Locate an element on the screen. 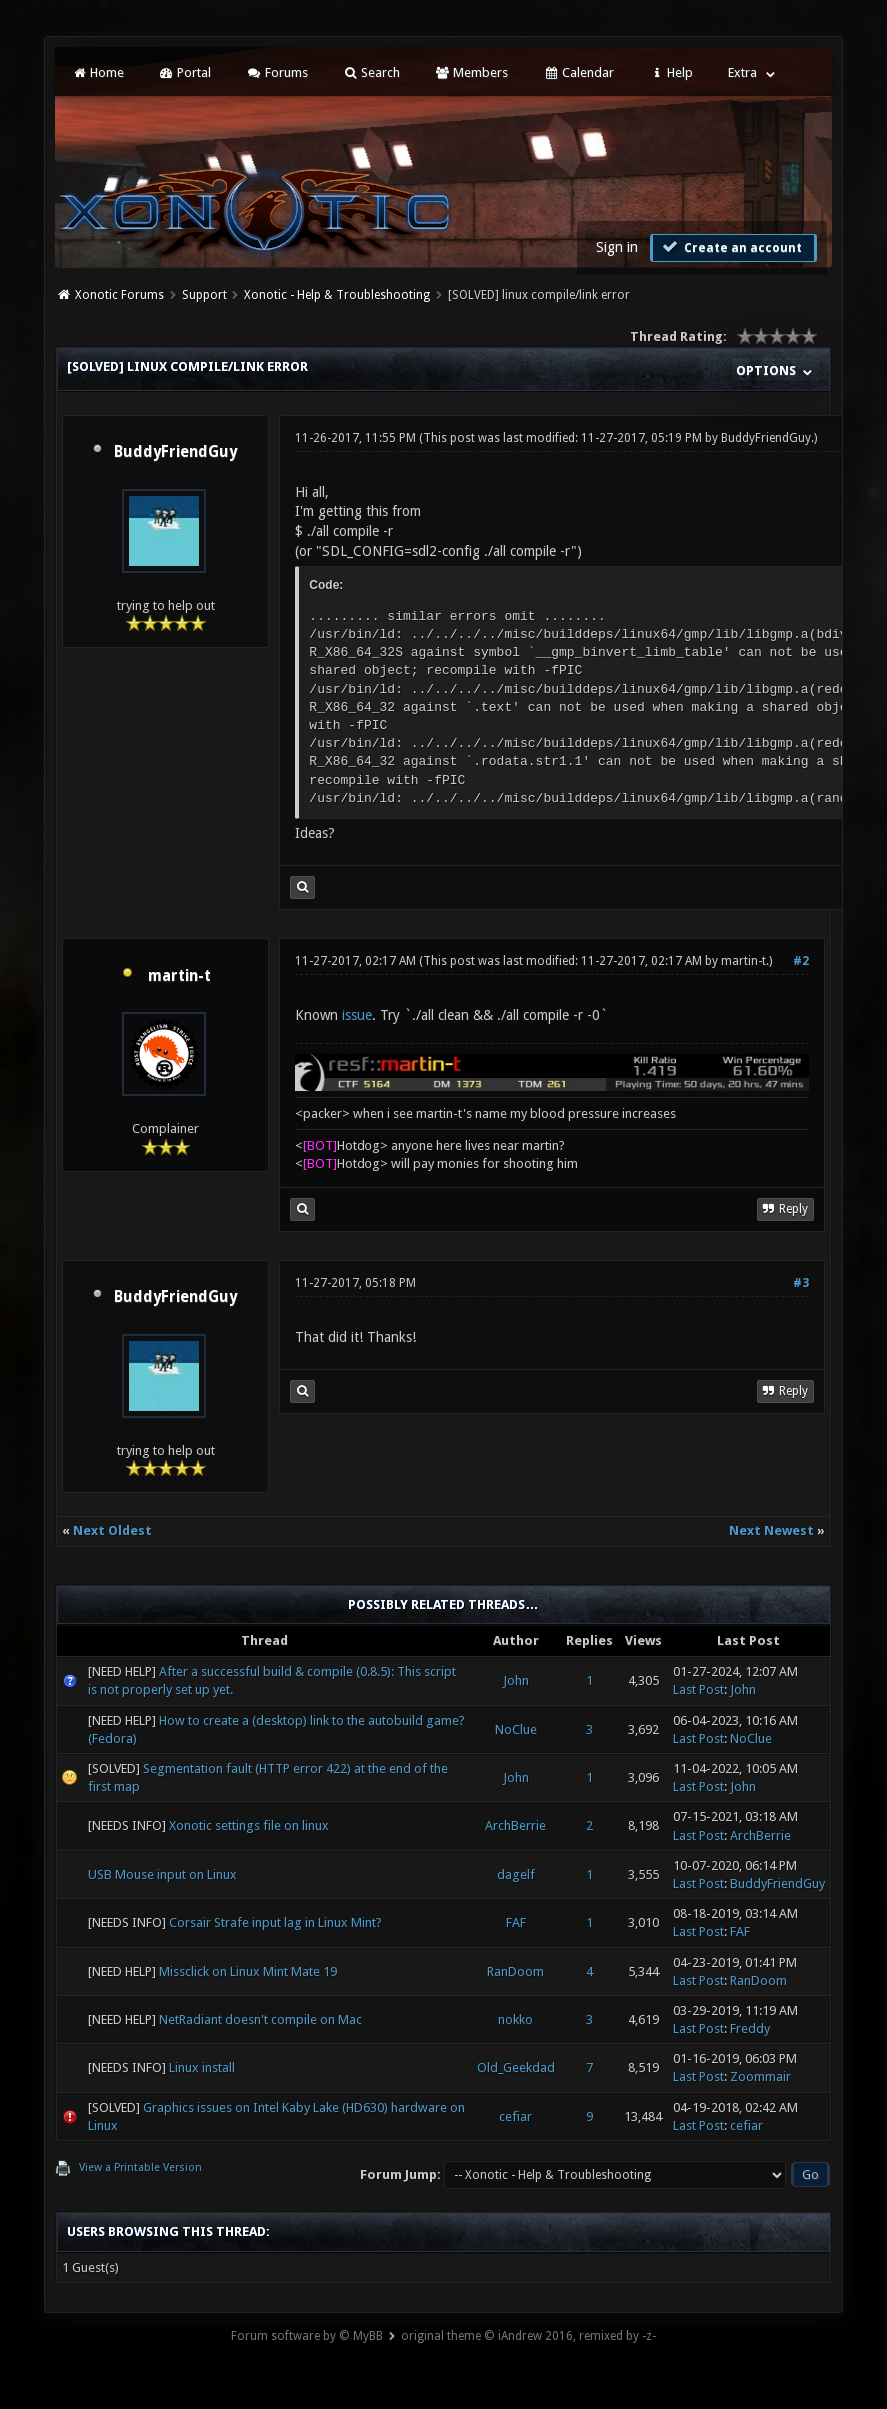  NoClue is located at coordinates (516, 1729).